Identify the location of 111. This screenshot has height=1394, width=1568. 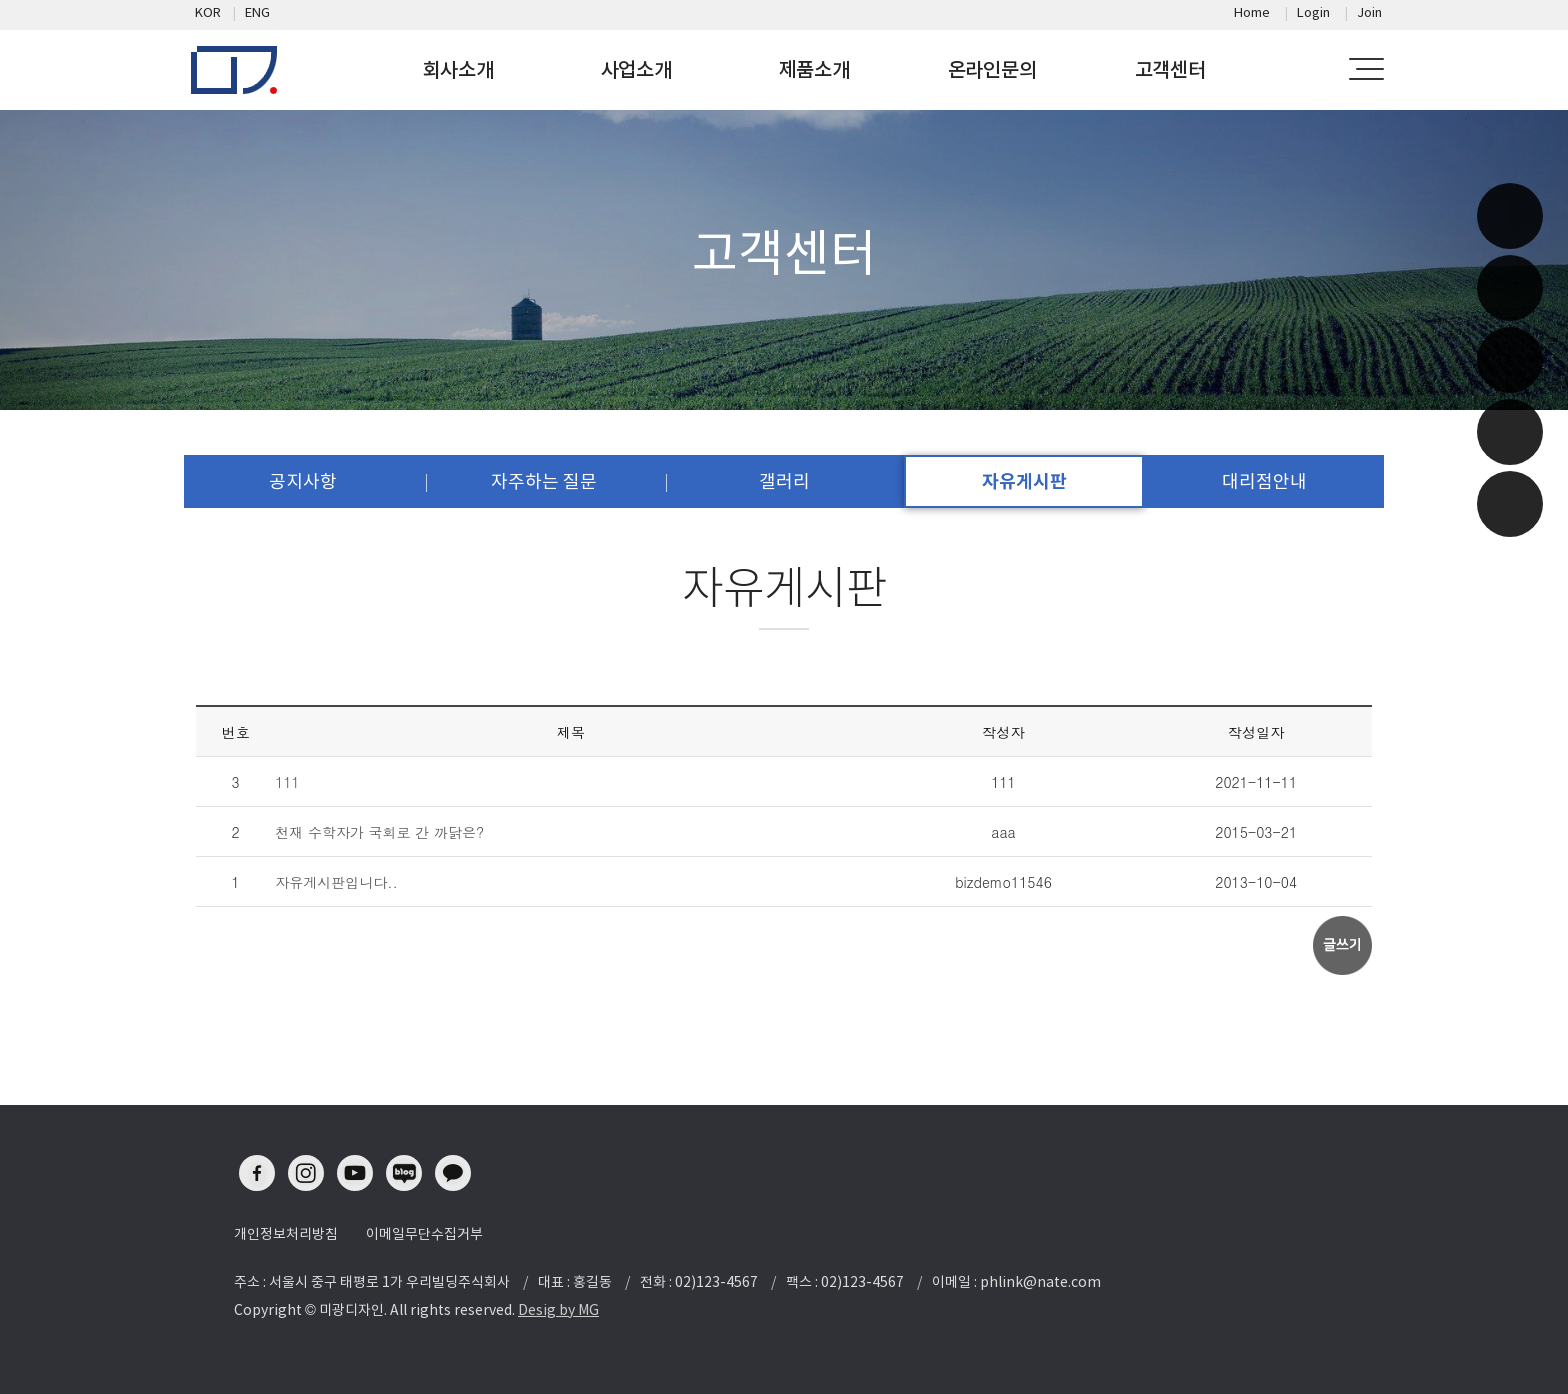
(287, 782).